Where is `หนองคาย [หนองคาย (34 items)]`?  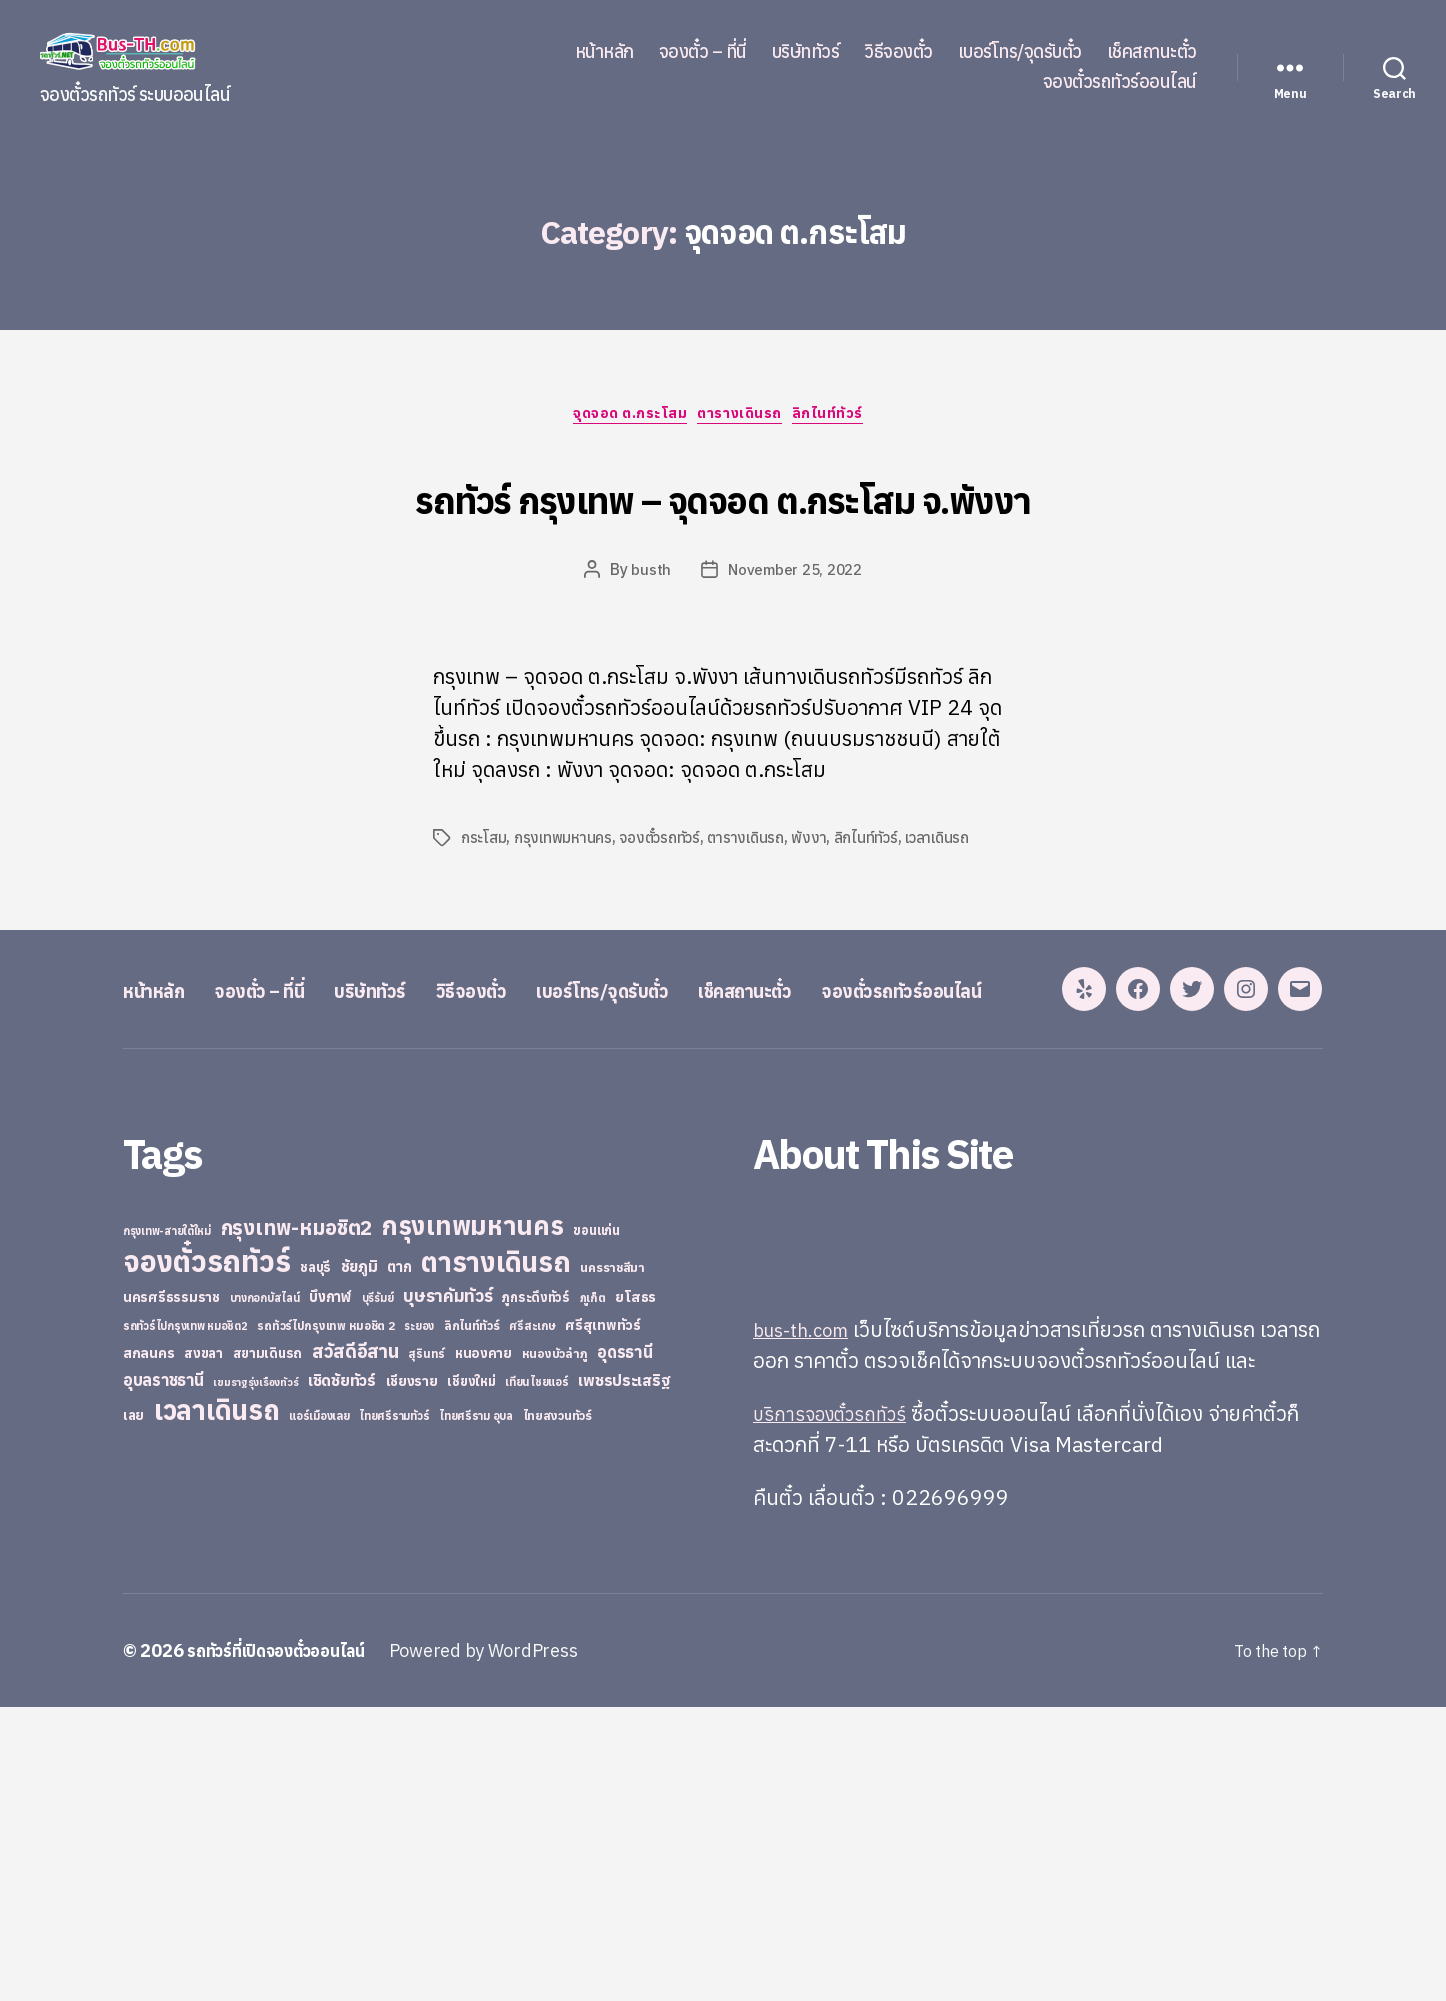
หนองคาย [หนองคาย (34 items)] is located at coordinates (483, 1647).